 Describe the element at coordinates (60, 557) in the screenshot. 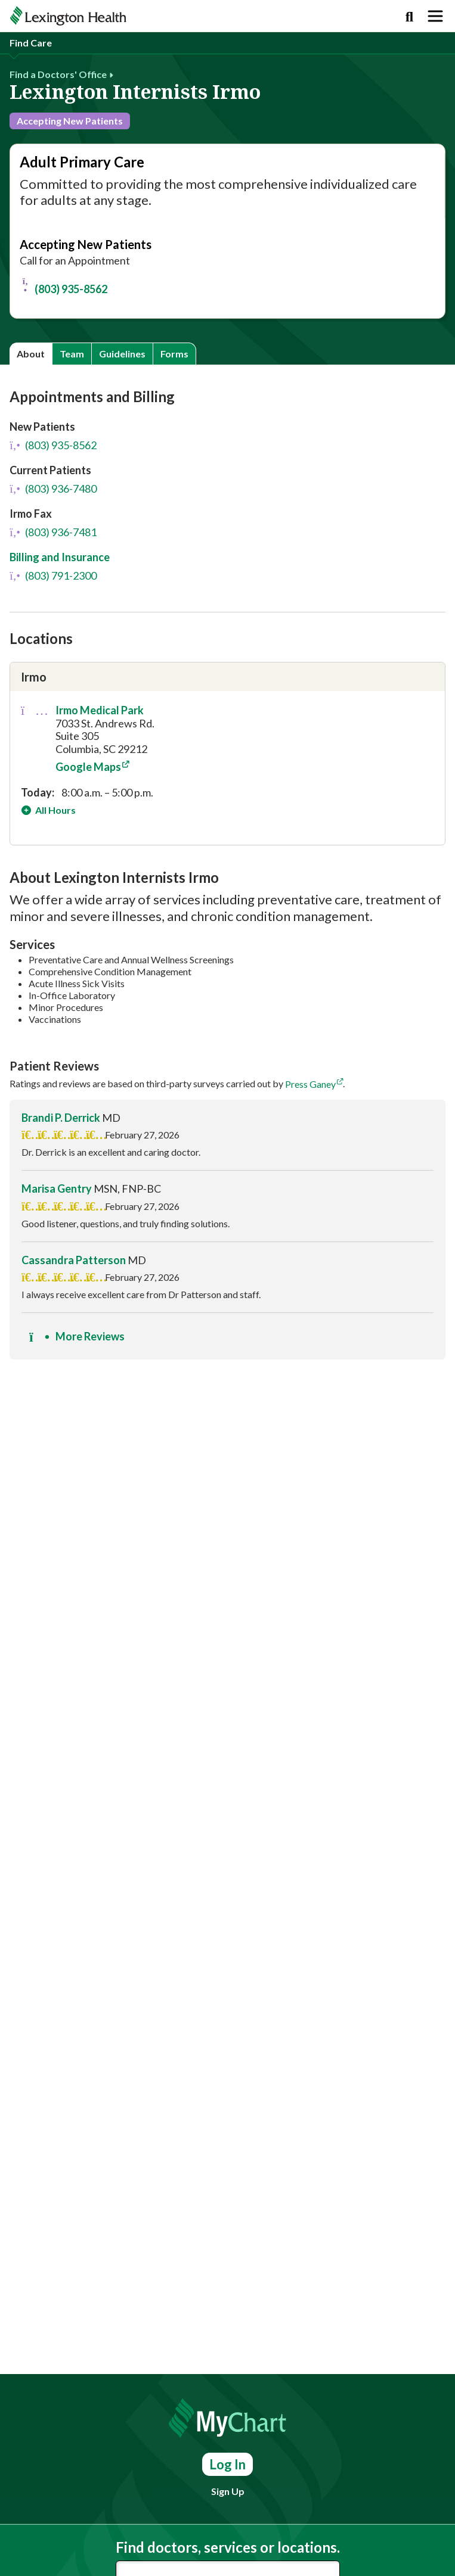

I see `Billing and Insurance` at that location.